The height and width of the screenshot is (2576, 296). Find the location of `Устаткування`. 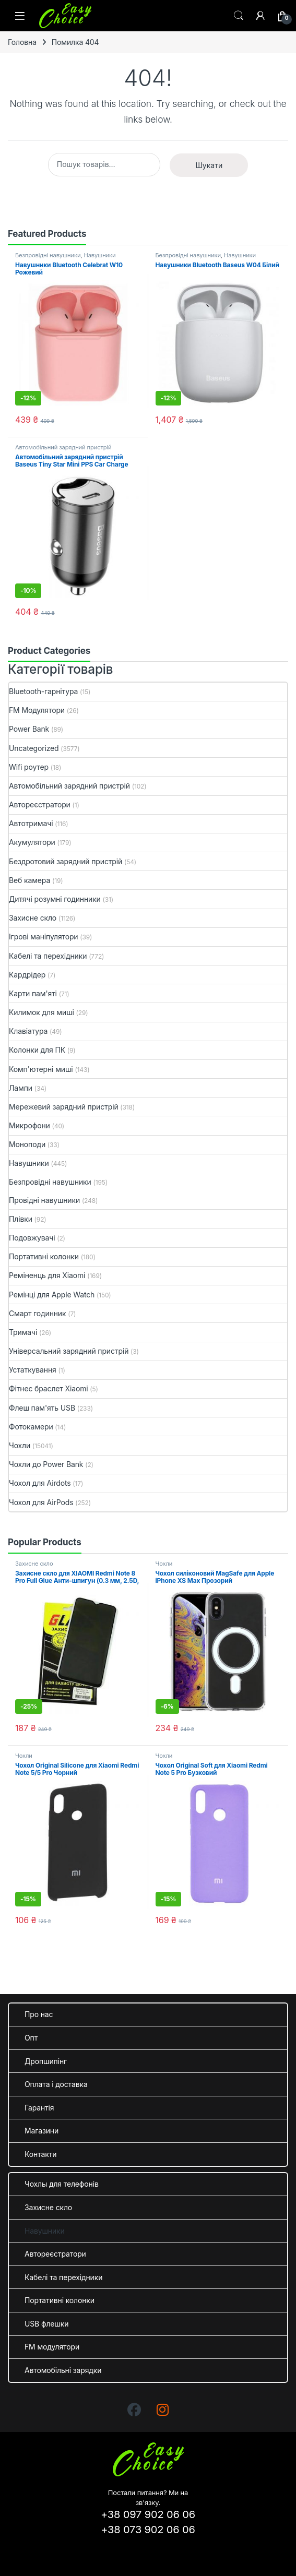

Устаткування is located at coordinates (32, 1369).